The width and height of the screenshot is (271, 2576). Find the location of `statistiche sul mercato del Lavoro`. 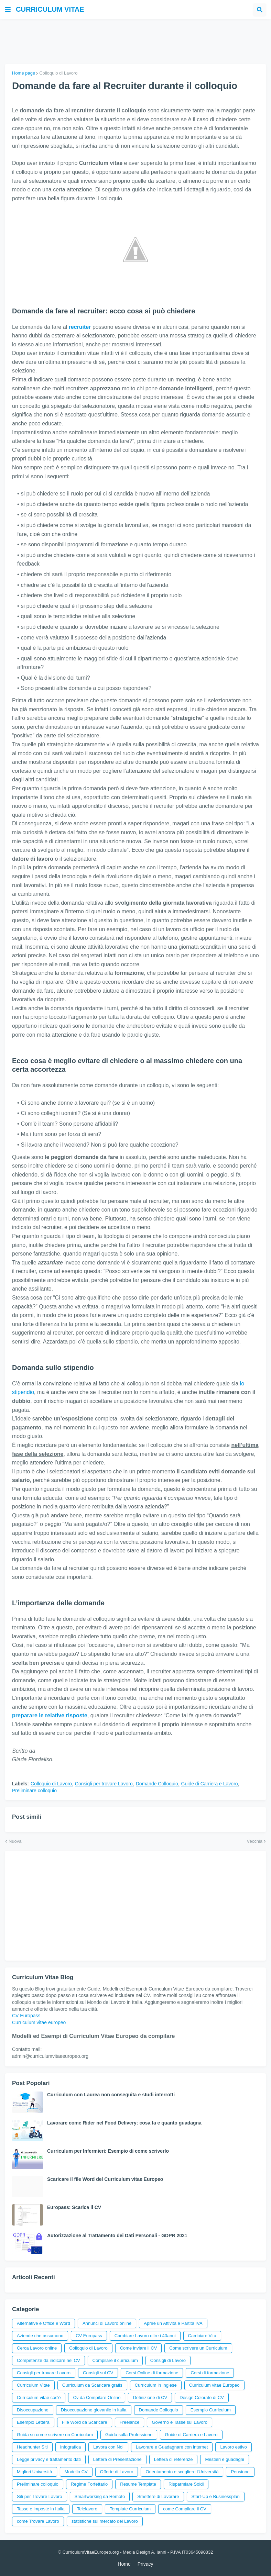

statistiche sul mercato del Lavoro is located at coordinates (105, 2521).